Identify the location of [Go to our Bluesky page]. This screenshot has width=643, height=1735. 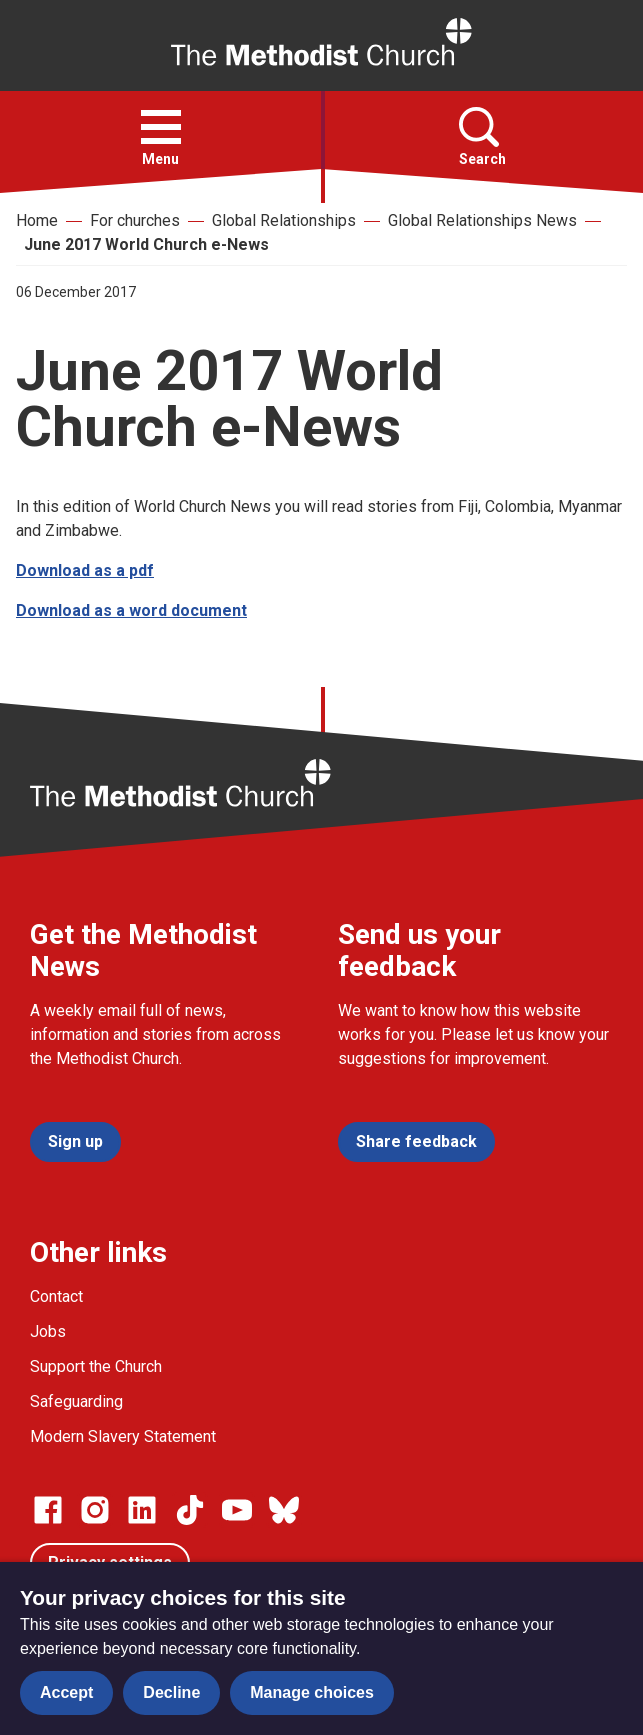
(284, 1510).